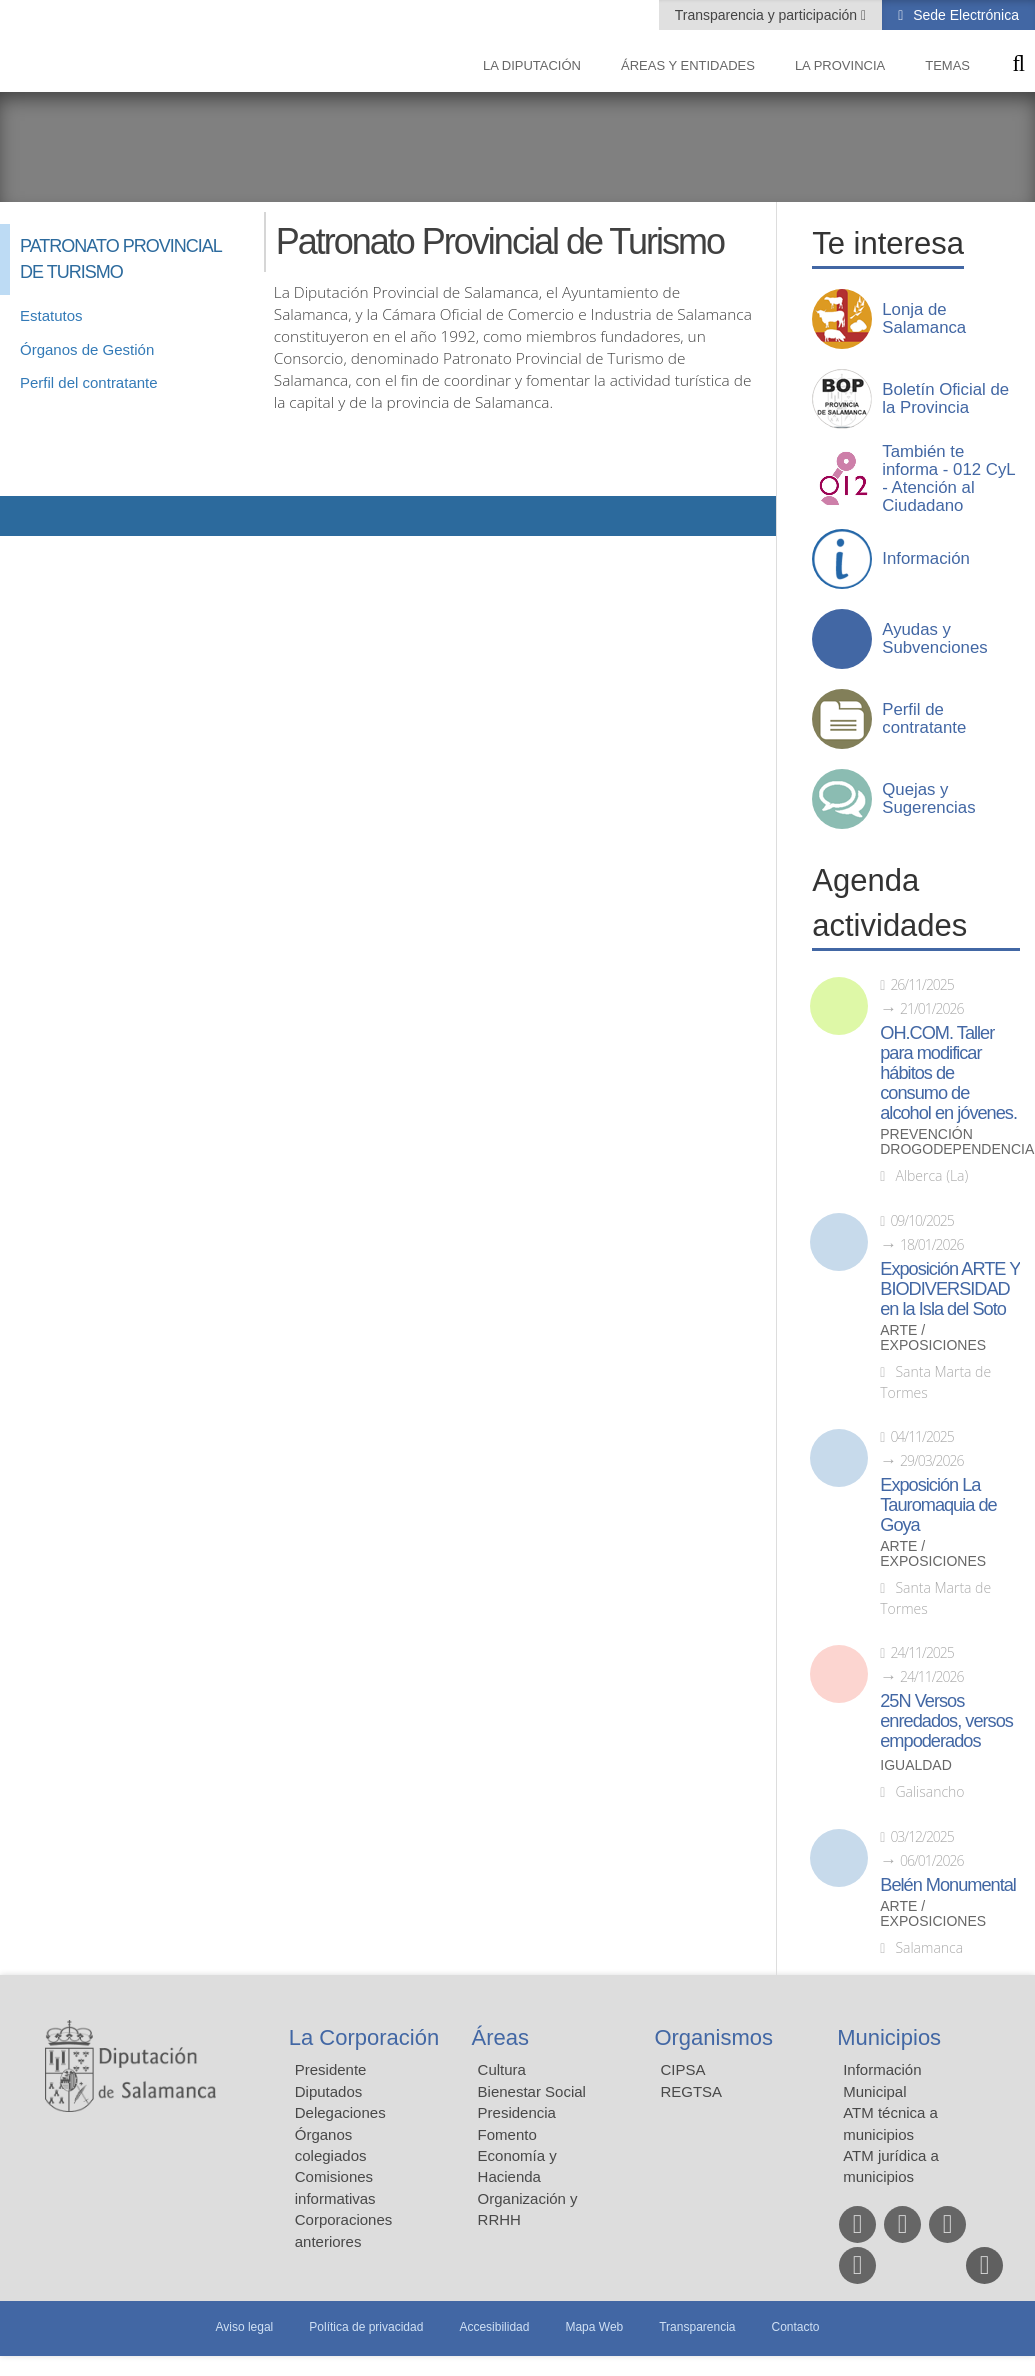 This screenshot has height=2376, width=1035. What do you see at coordinates (688, 65) in the screenshot?
I see `Áreas y entidades` at bounding box center [688, 65].